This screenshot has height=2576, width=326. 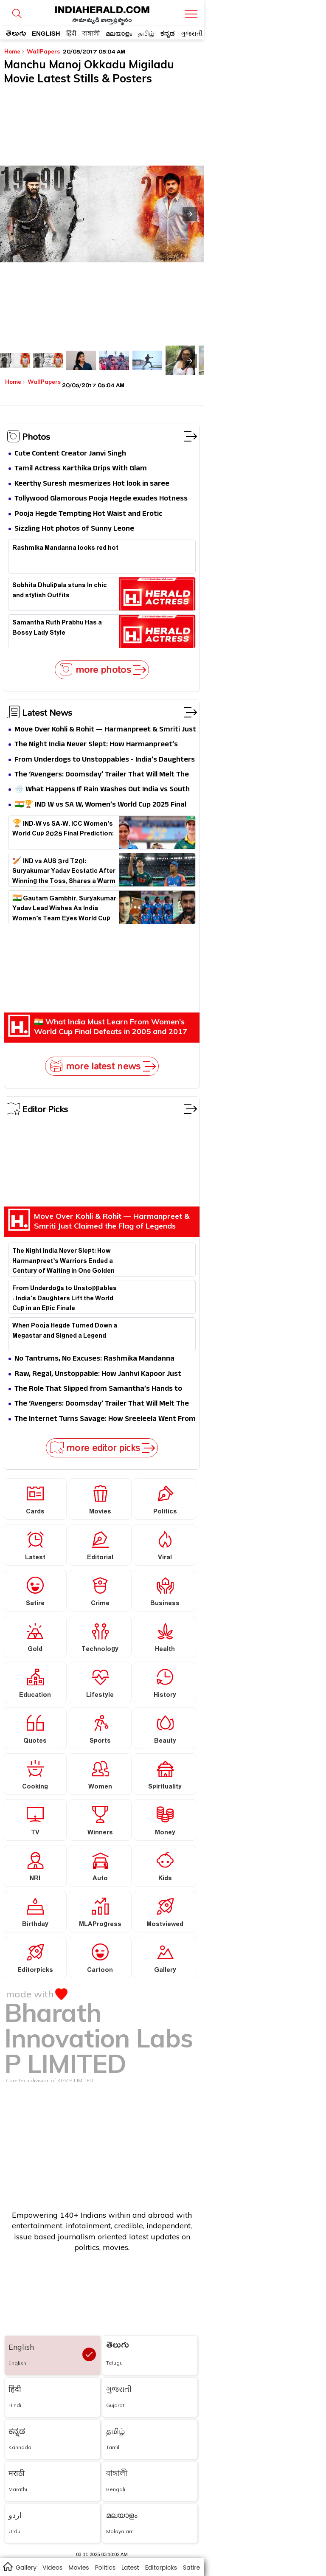 I want to click on [button], so click(x=190, y=214).